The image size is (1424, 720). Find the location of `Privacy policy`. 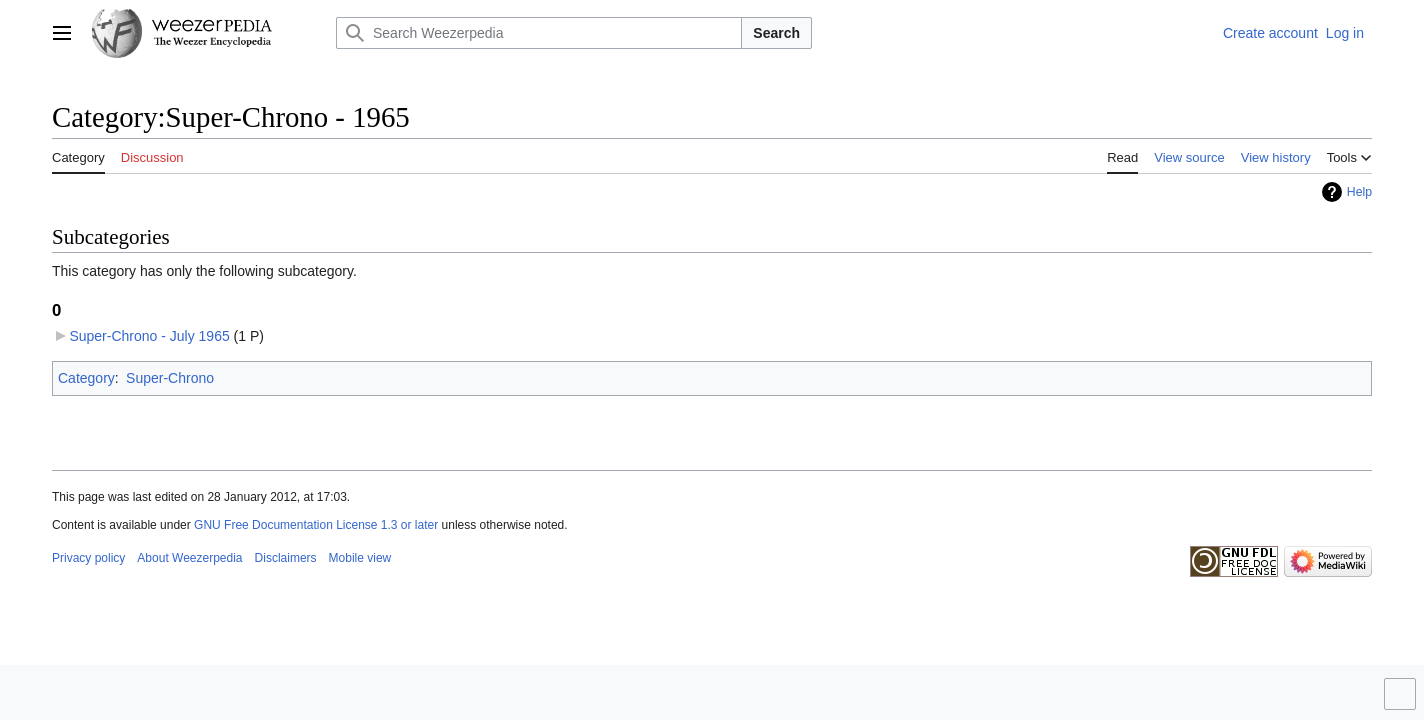

Privacy policy is located at coordinates (88, 558).